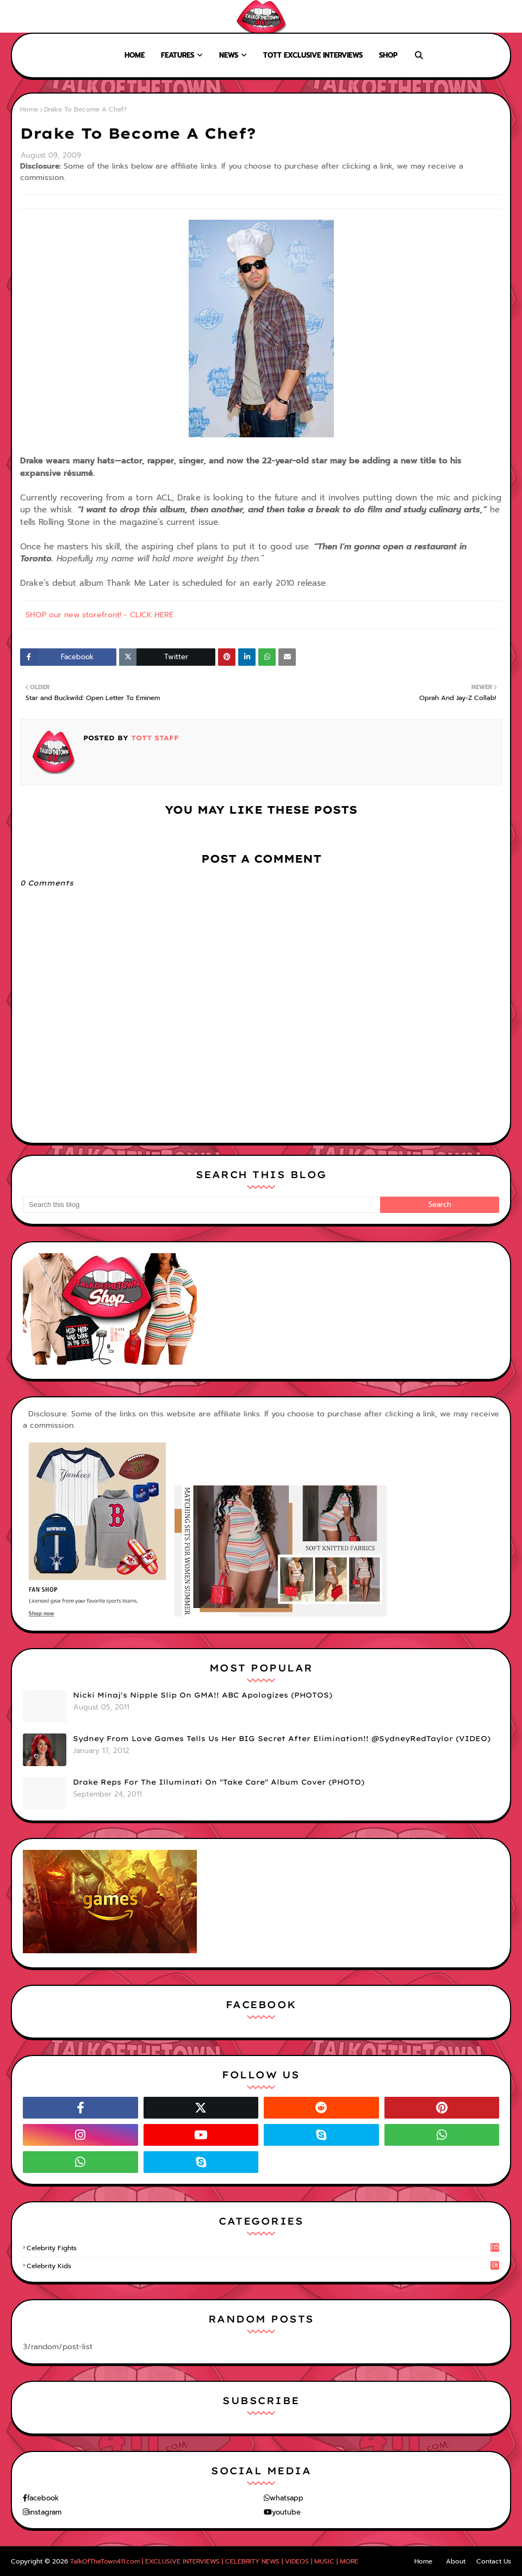 This screenshot has height=2576, width=522. What do you see at coordinates (202, 1695) in the screenshot?
I see `Nicki Minaj's Nipple Slip On GMA!! ABC Apologizes (PHOTOS)` at bounding box center [202, 1695].